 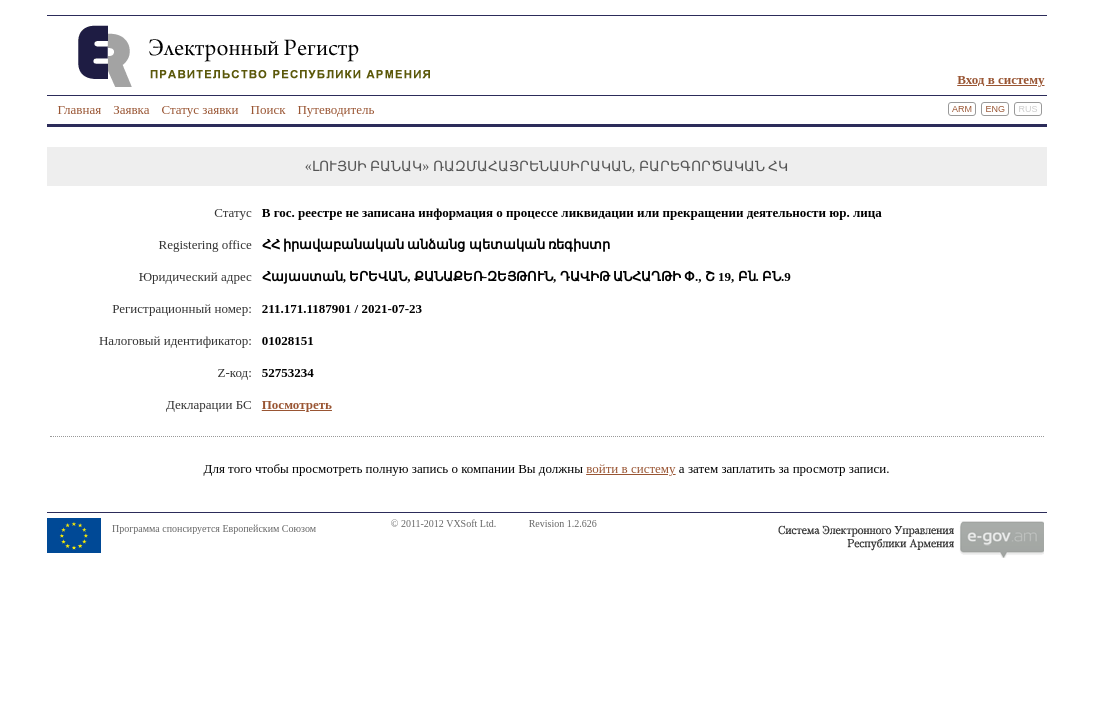 I want to click on Поиск, so click(x=268, y=109).